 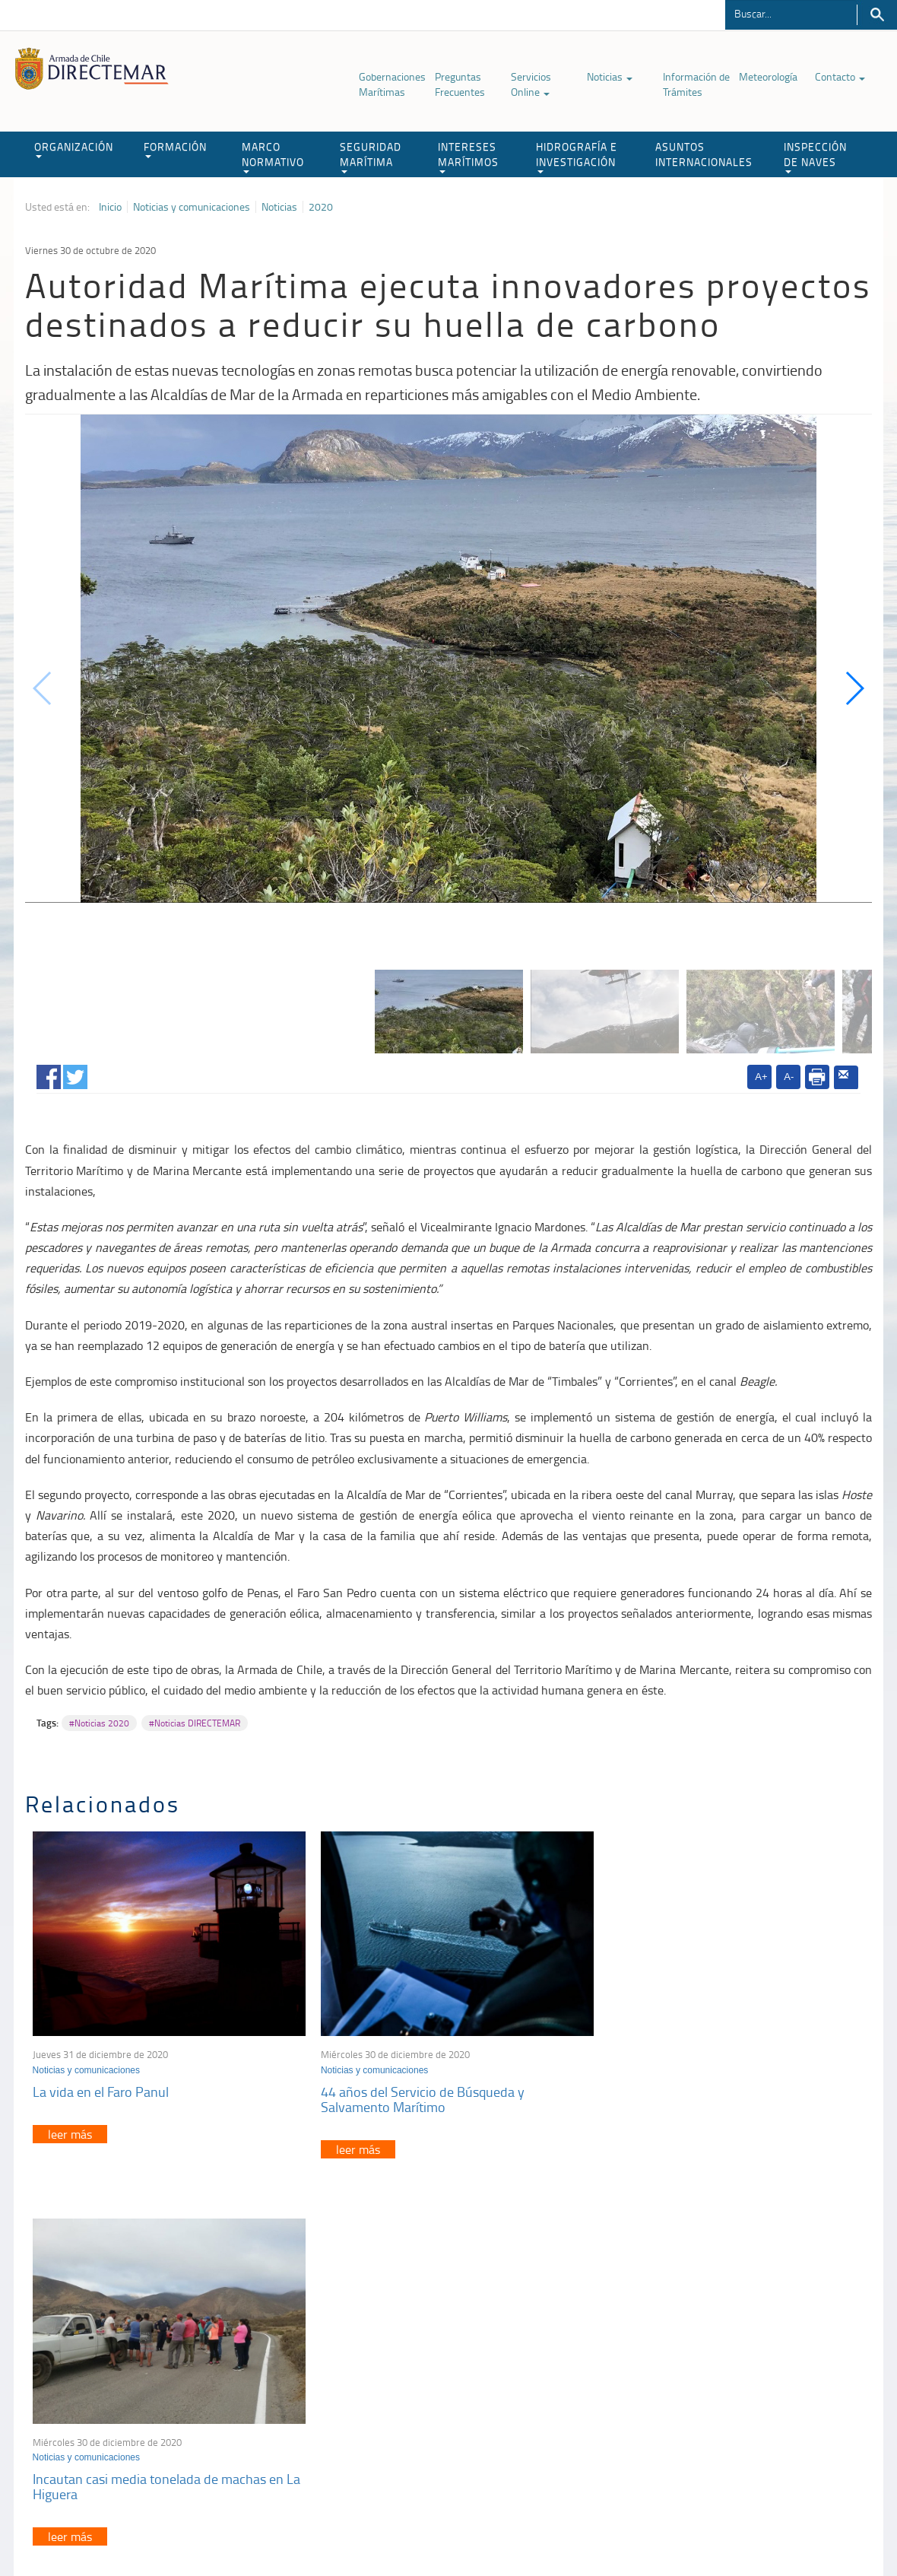 What do you see at coordinates (273, 156) in the screenshot?
I see `MARCO NORMATIVO [button]` at bounding box center [273, 156].